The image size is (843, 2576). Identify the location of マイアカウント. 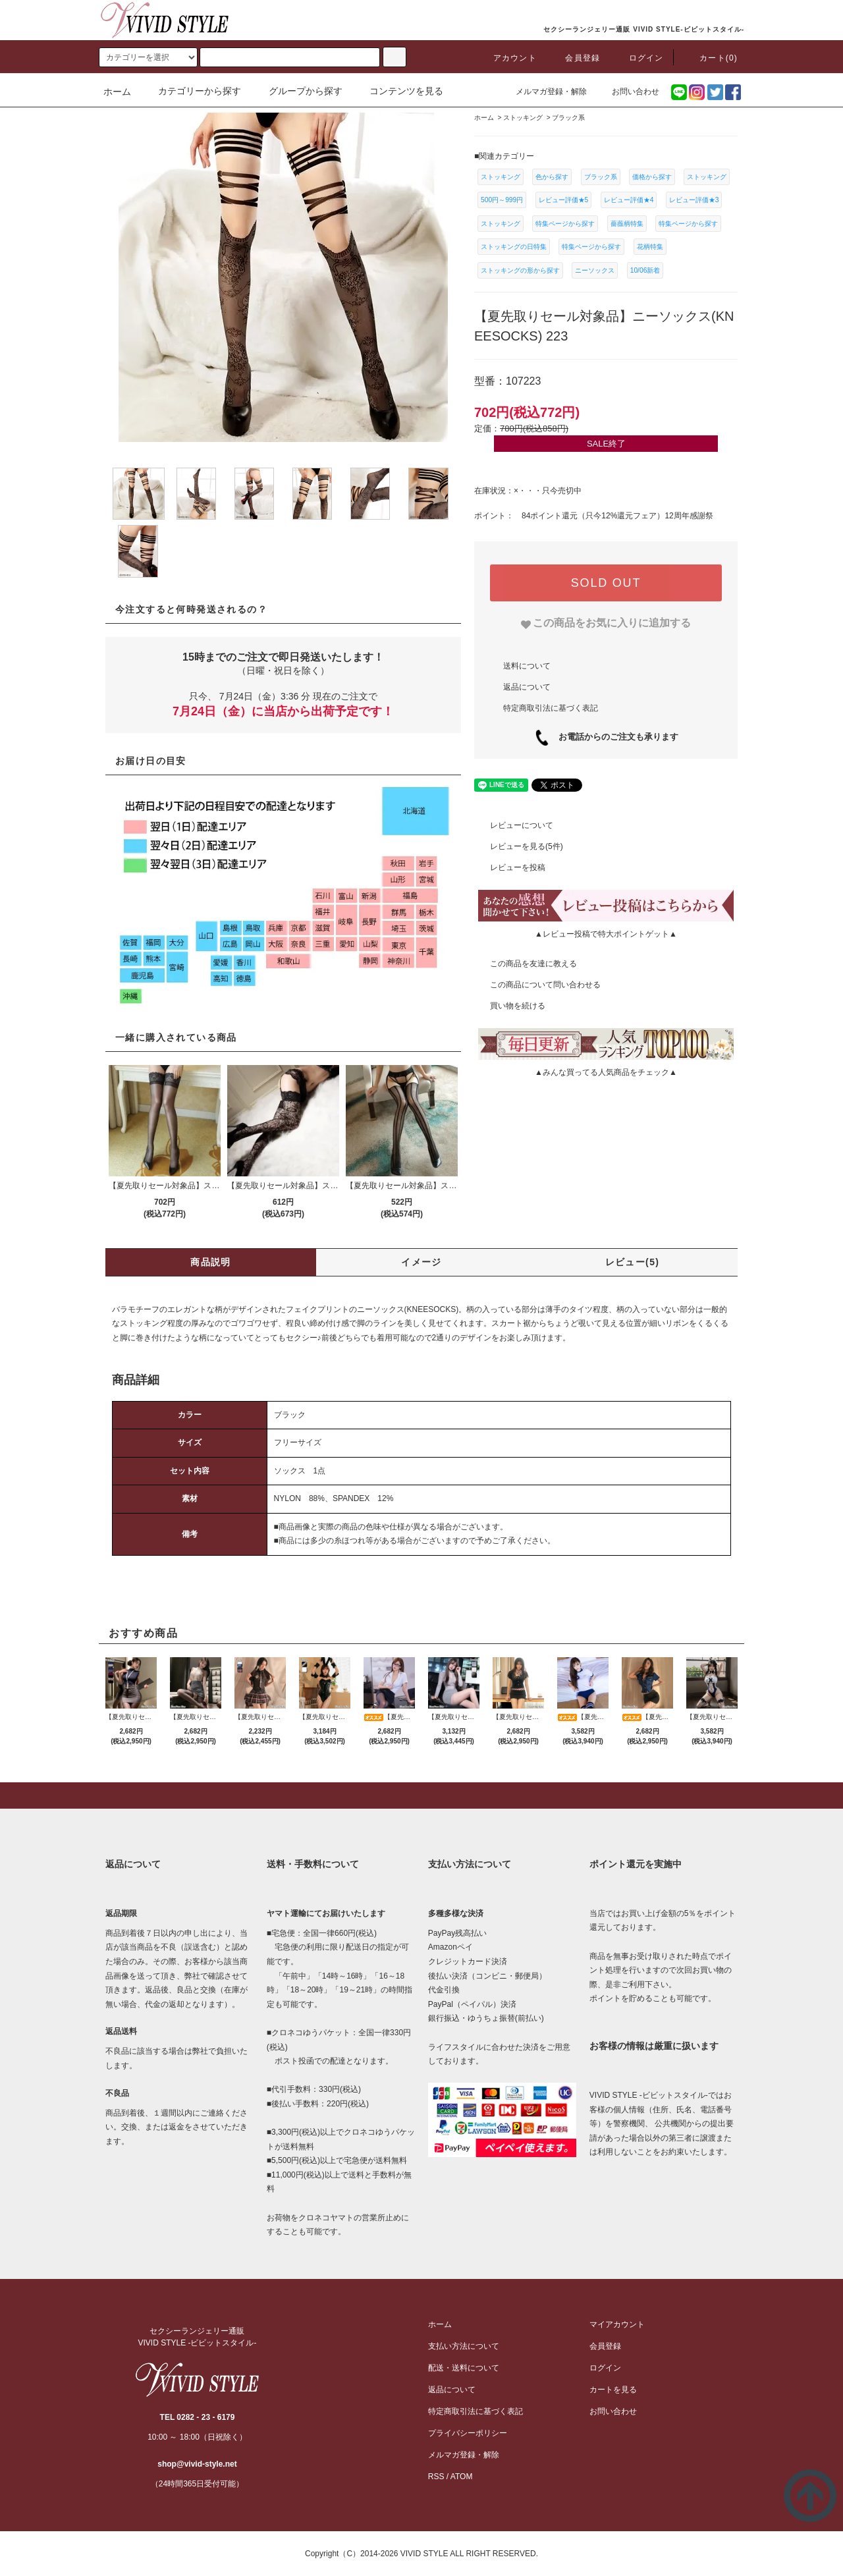
(617, 2324).